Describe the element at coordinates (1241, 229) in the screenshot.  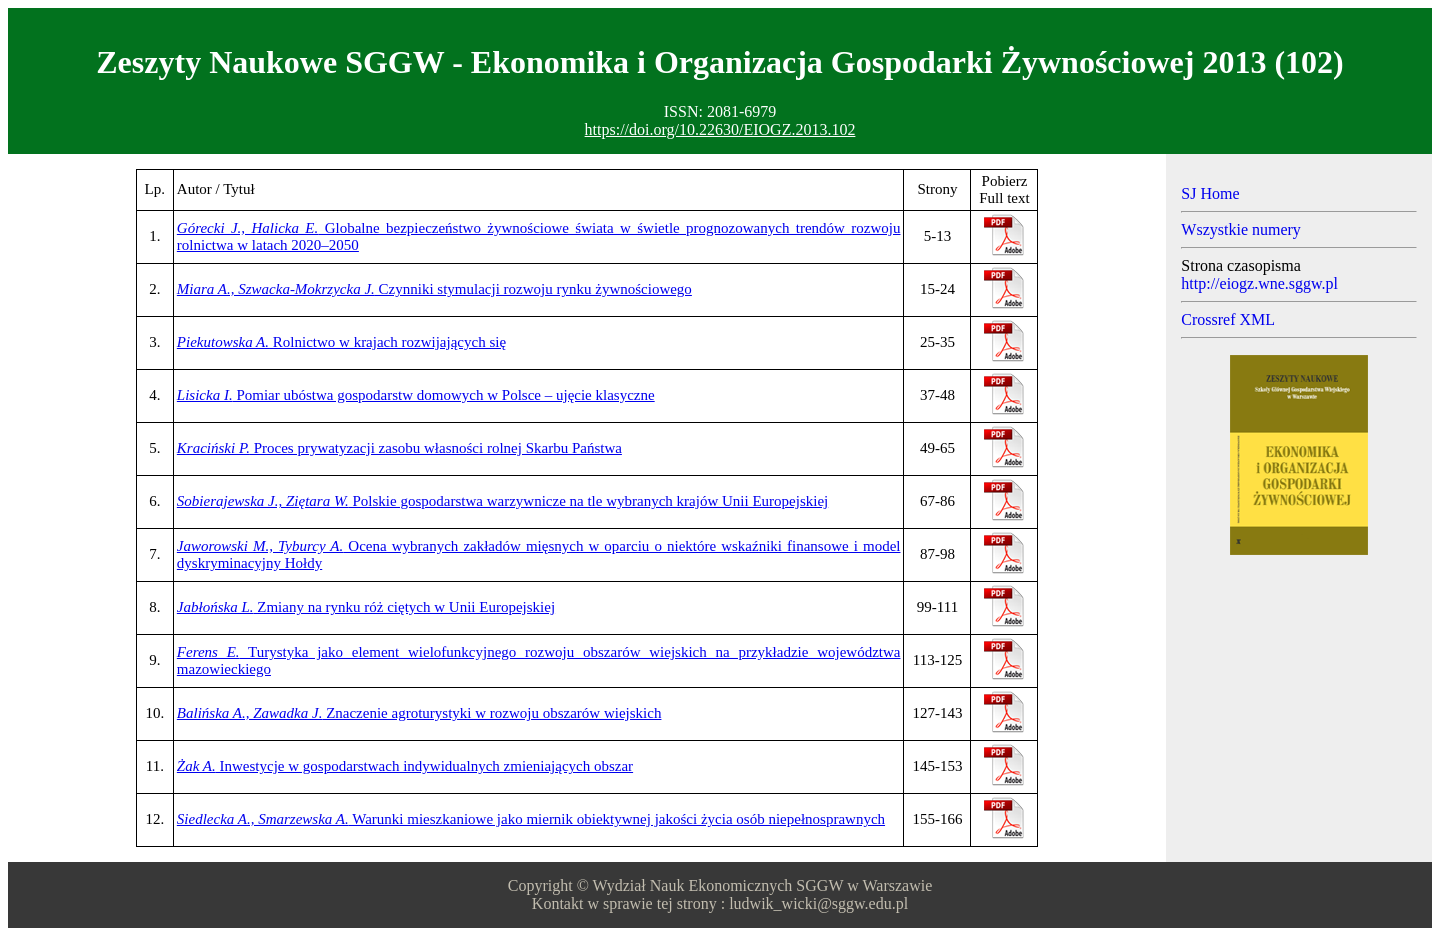
I see `Wszystkie numery` at that location.